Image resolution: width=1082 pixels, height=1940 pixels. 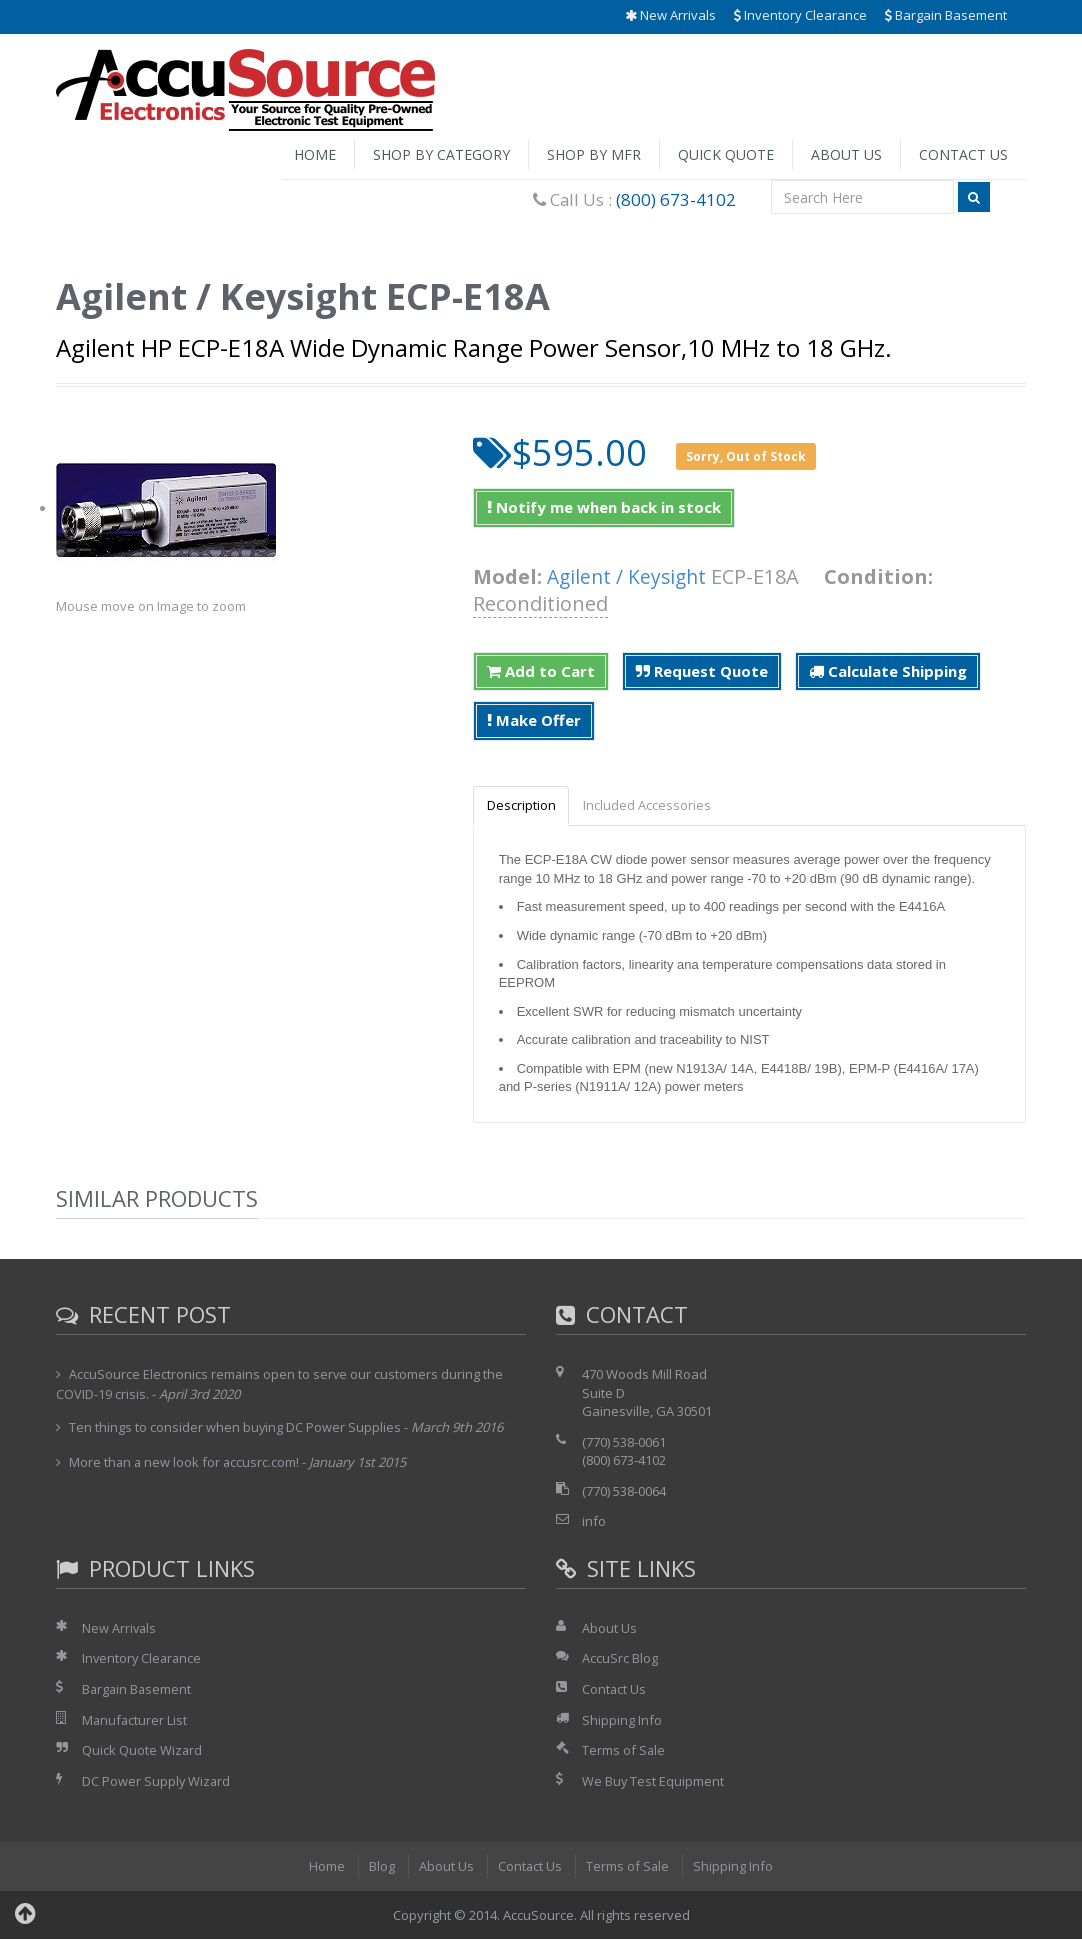 What do you see at coordinates (185, 1463) in the screenshot?
I see `More than a new look for accusrc.com!` at bounding box center [185, 1463].